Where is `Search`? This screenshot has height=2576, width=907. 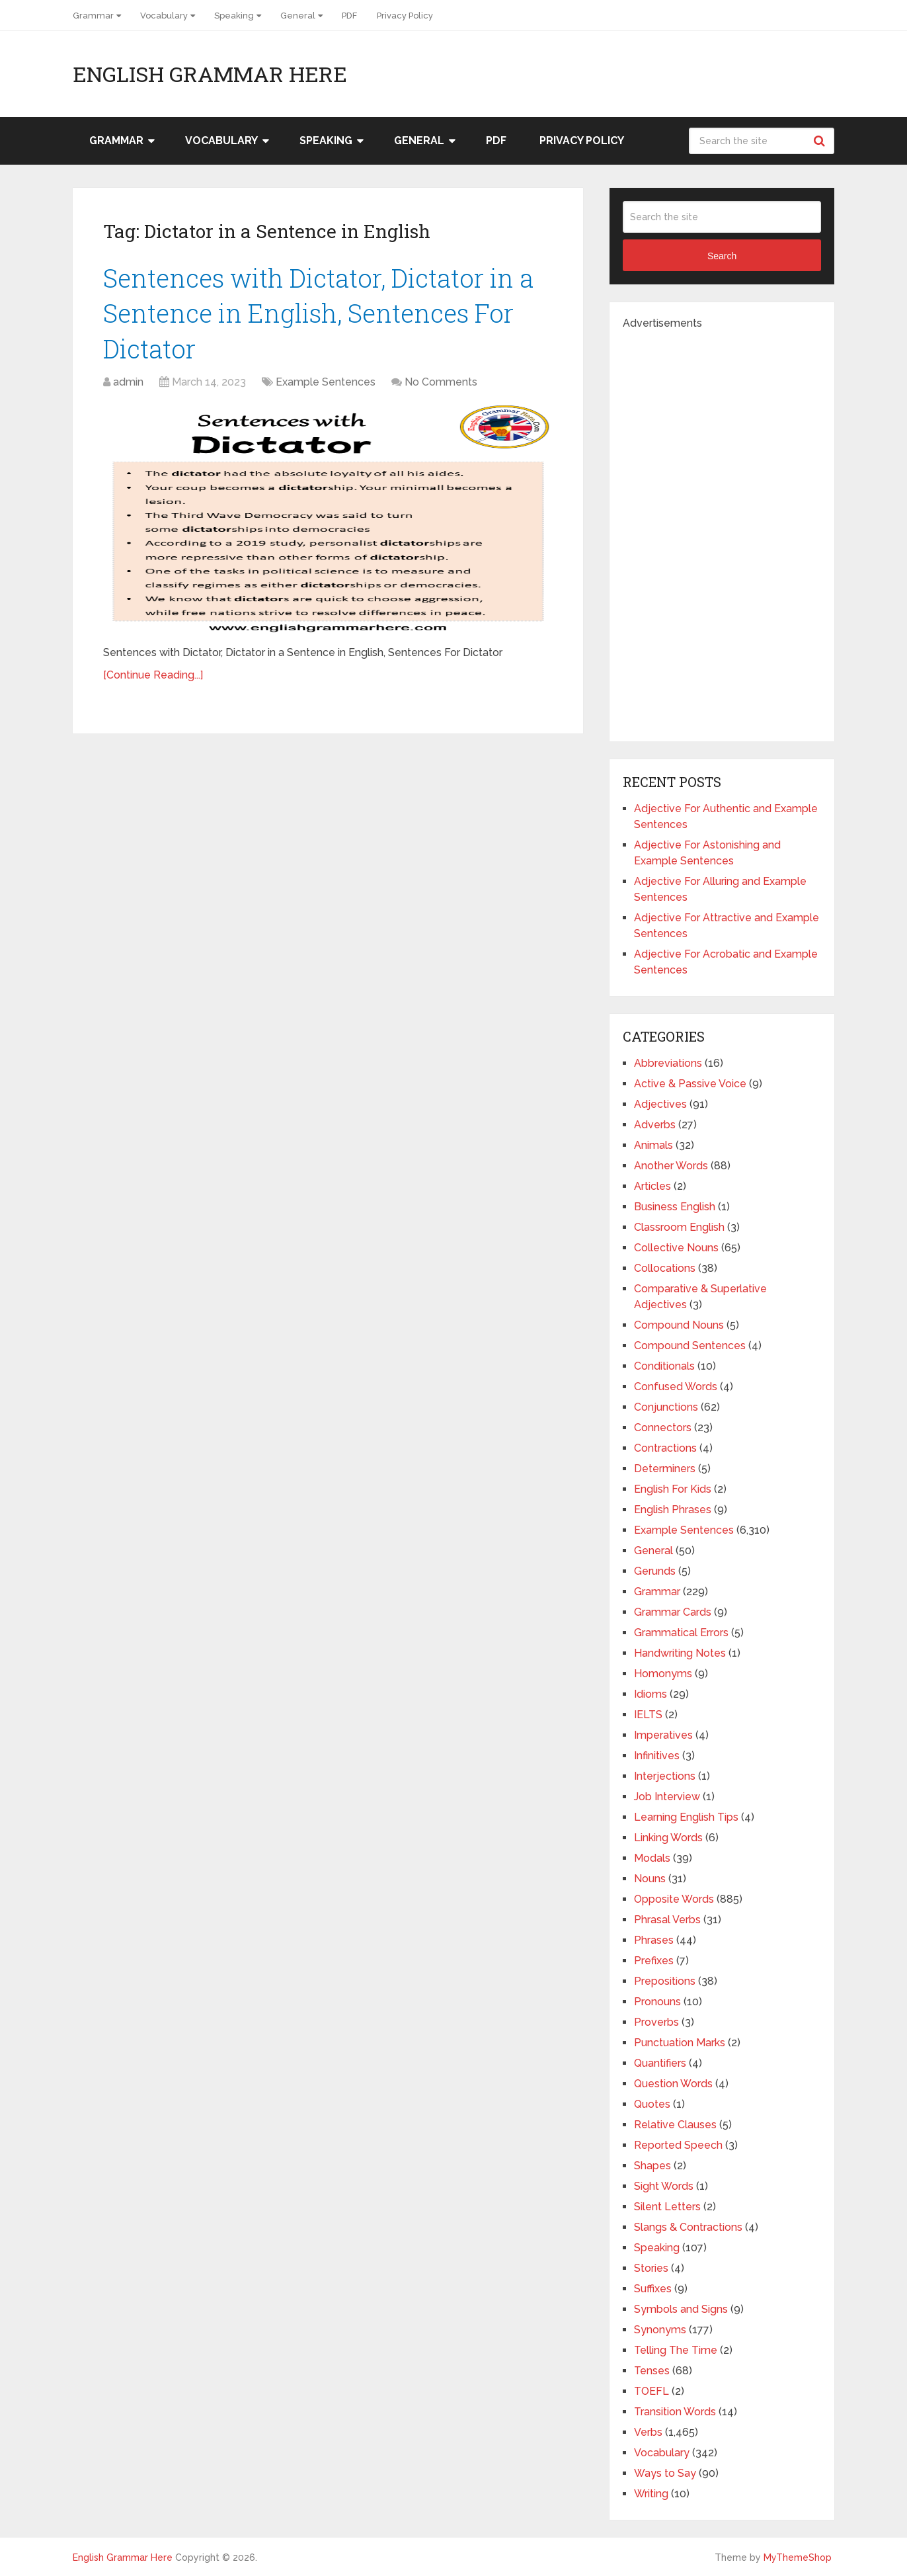 Search is located at coordinates (821, 141).